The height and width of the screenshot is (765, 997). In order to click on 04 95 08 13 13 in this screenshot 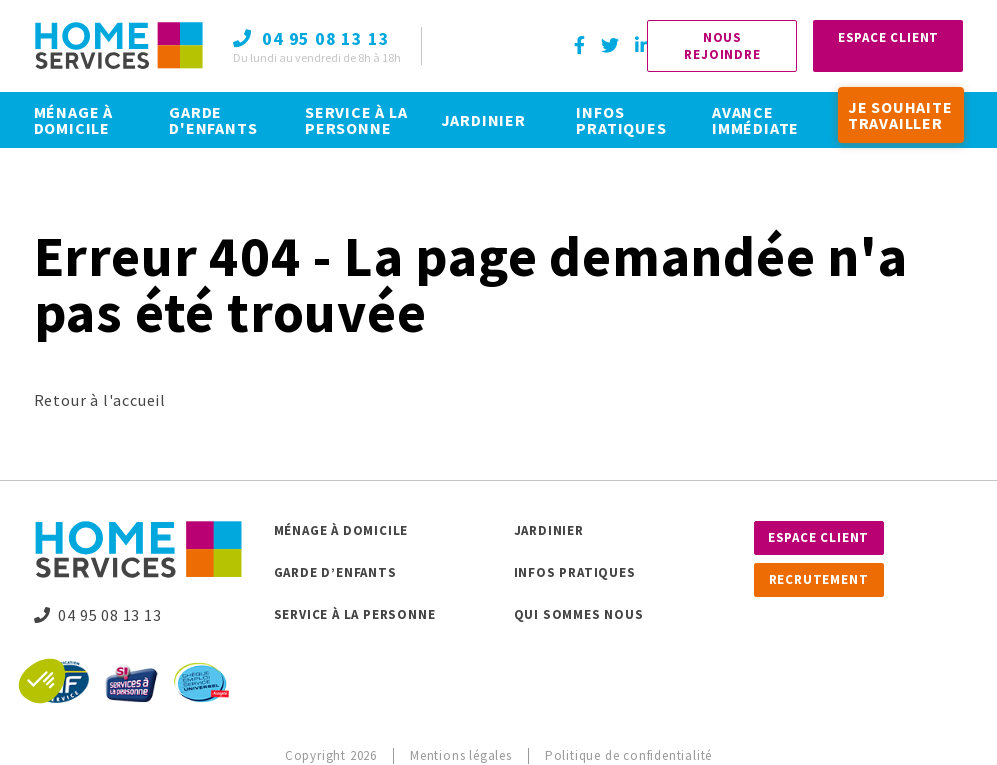, I will do `click(98, 615)`.